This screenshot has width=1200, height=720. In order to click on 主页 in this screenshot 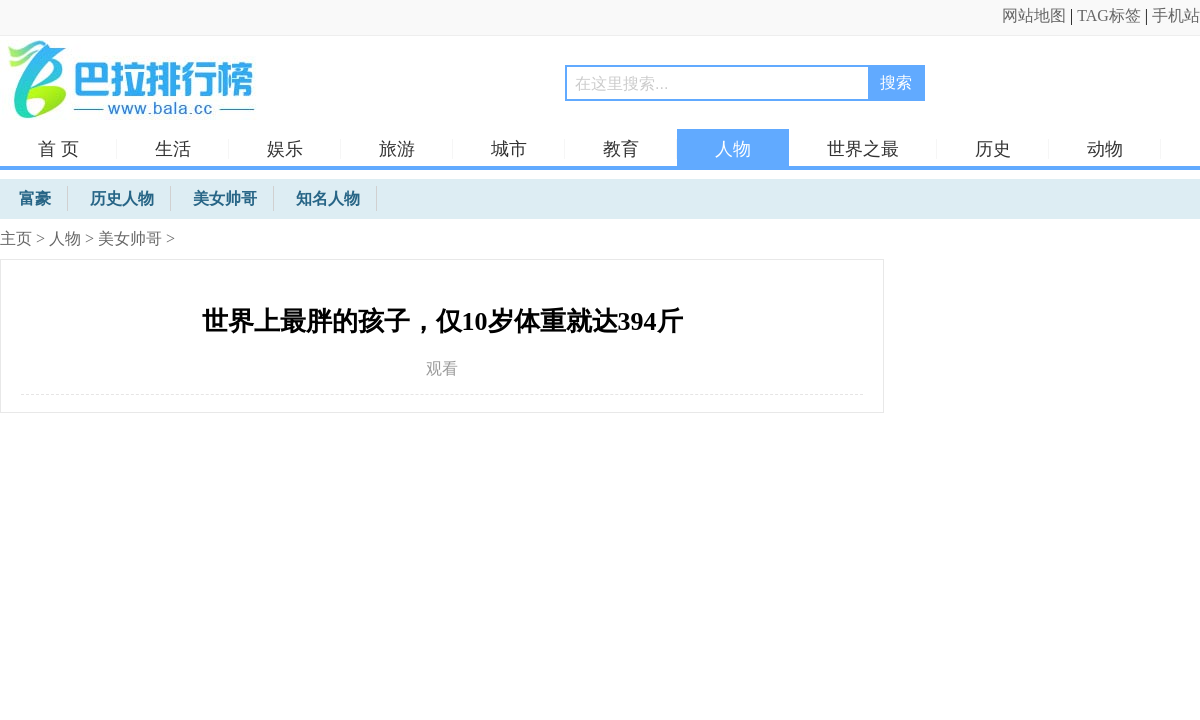, I will do `click(16, 238)`.